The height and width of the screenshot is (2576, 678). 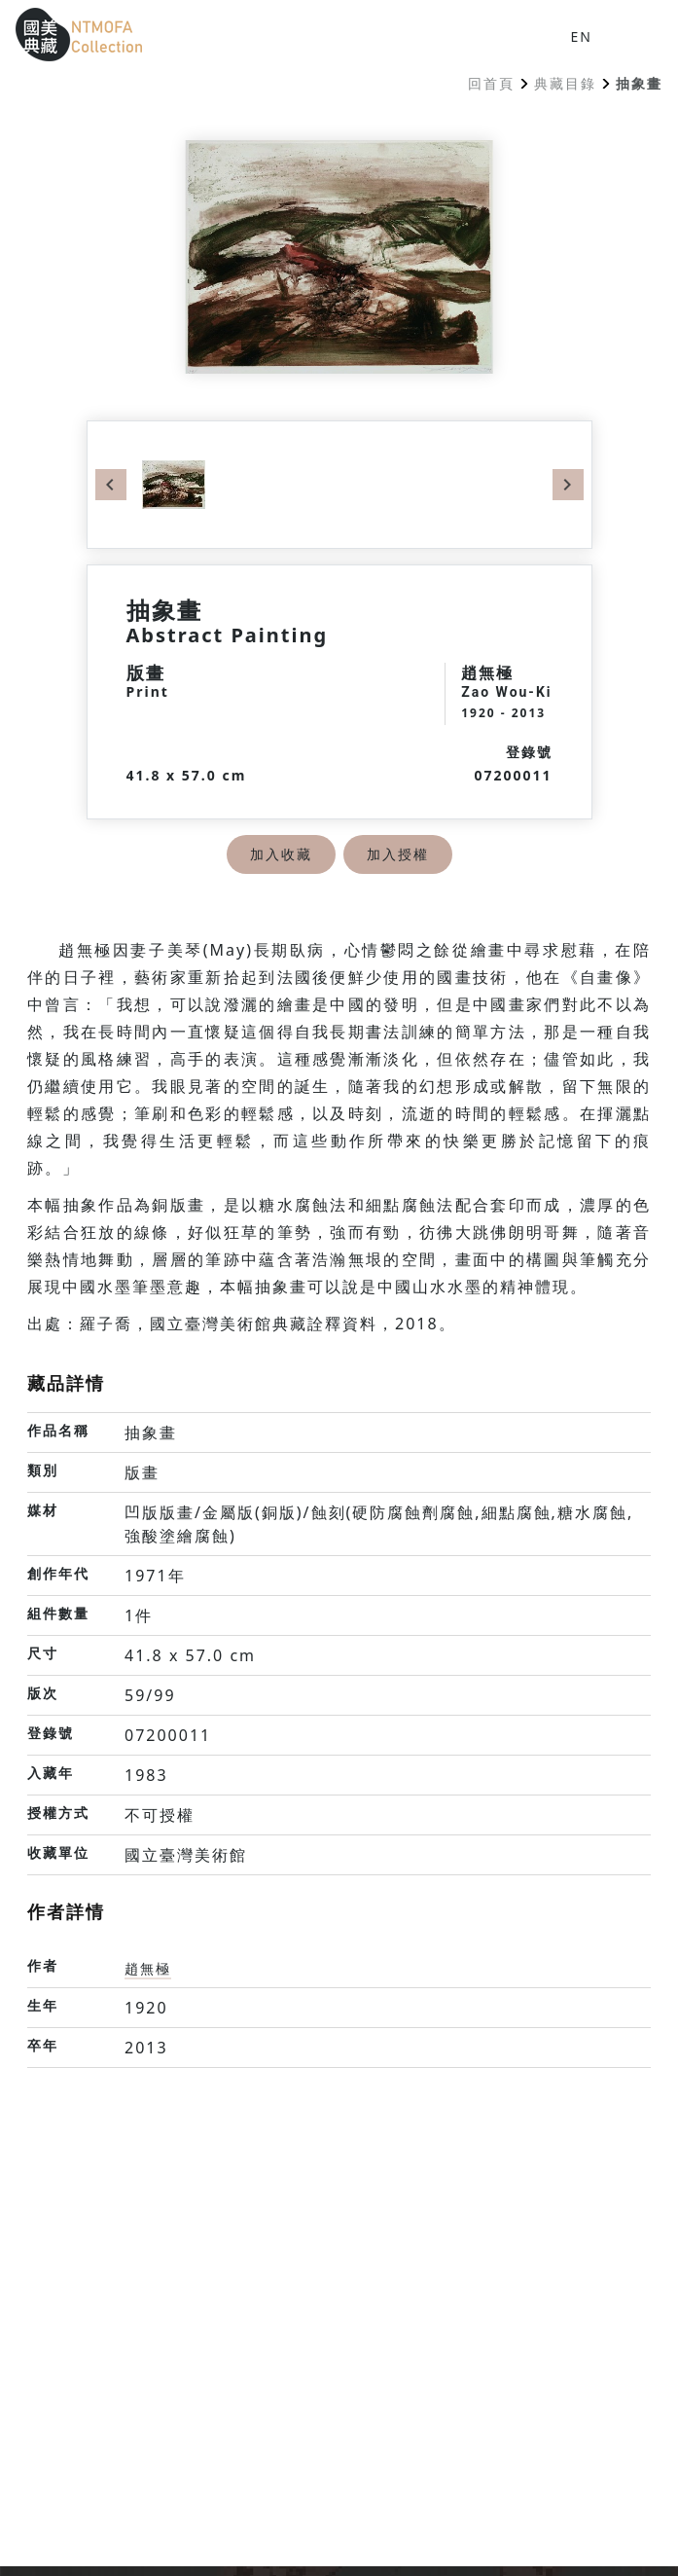 What do you see at coordinates (148, 1968) in the screenshot?
I see `趙無極` at bounding box center [148, 1968].